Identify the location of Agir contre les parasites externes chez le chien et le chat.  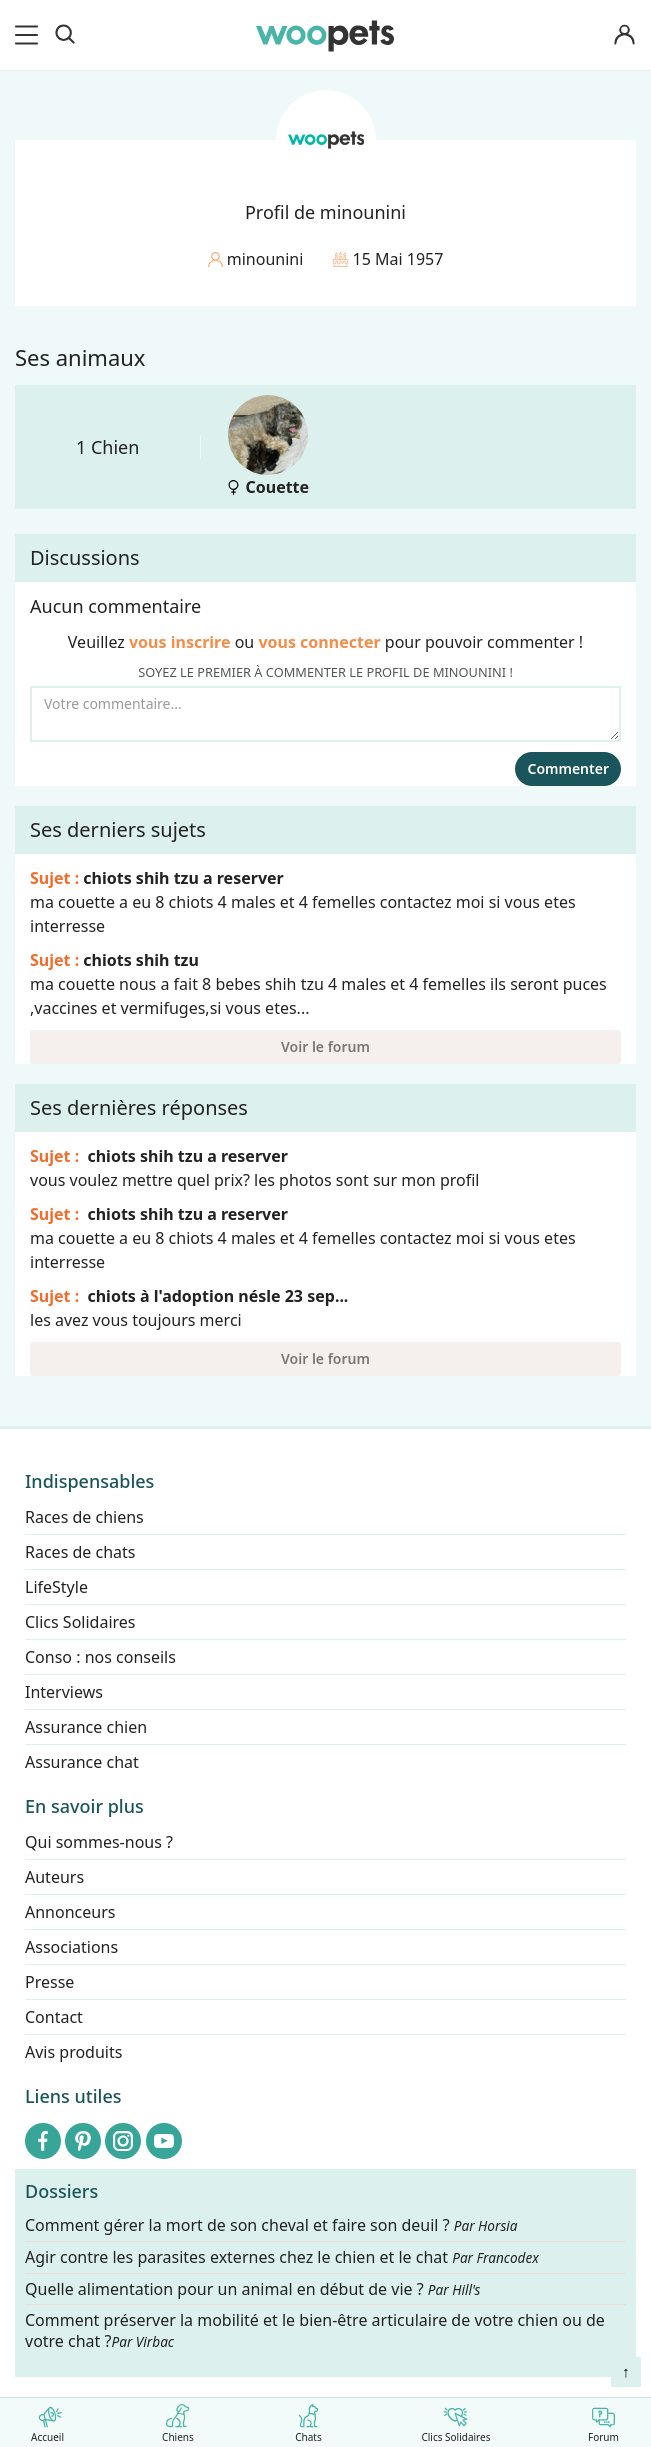
(282, 2257).